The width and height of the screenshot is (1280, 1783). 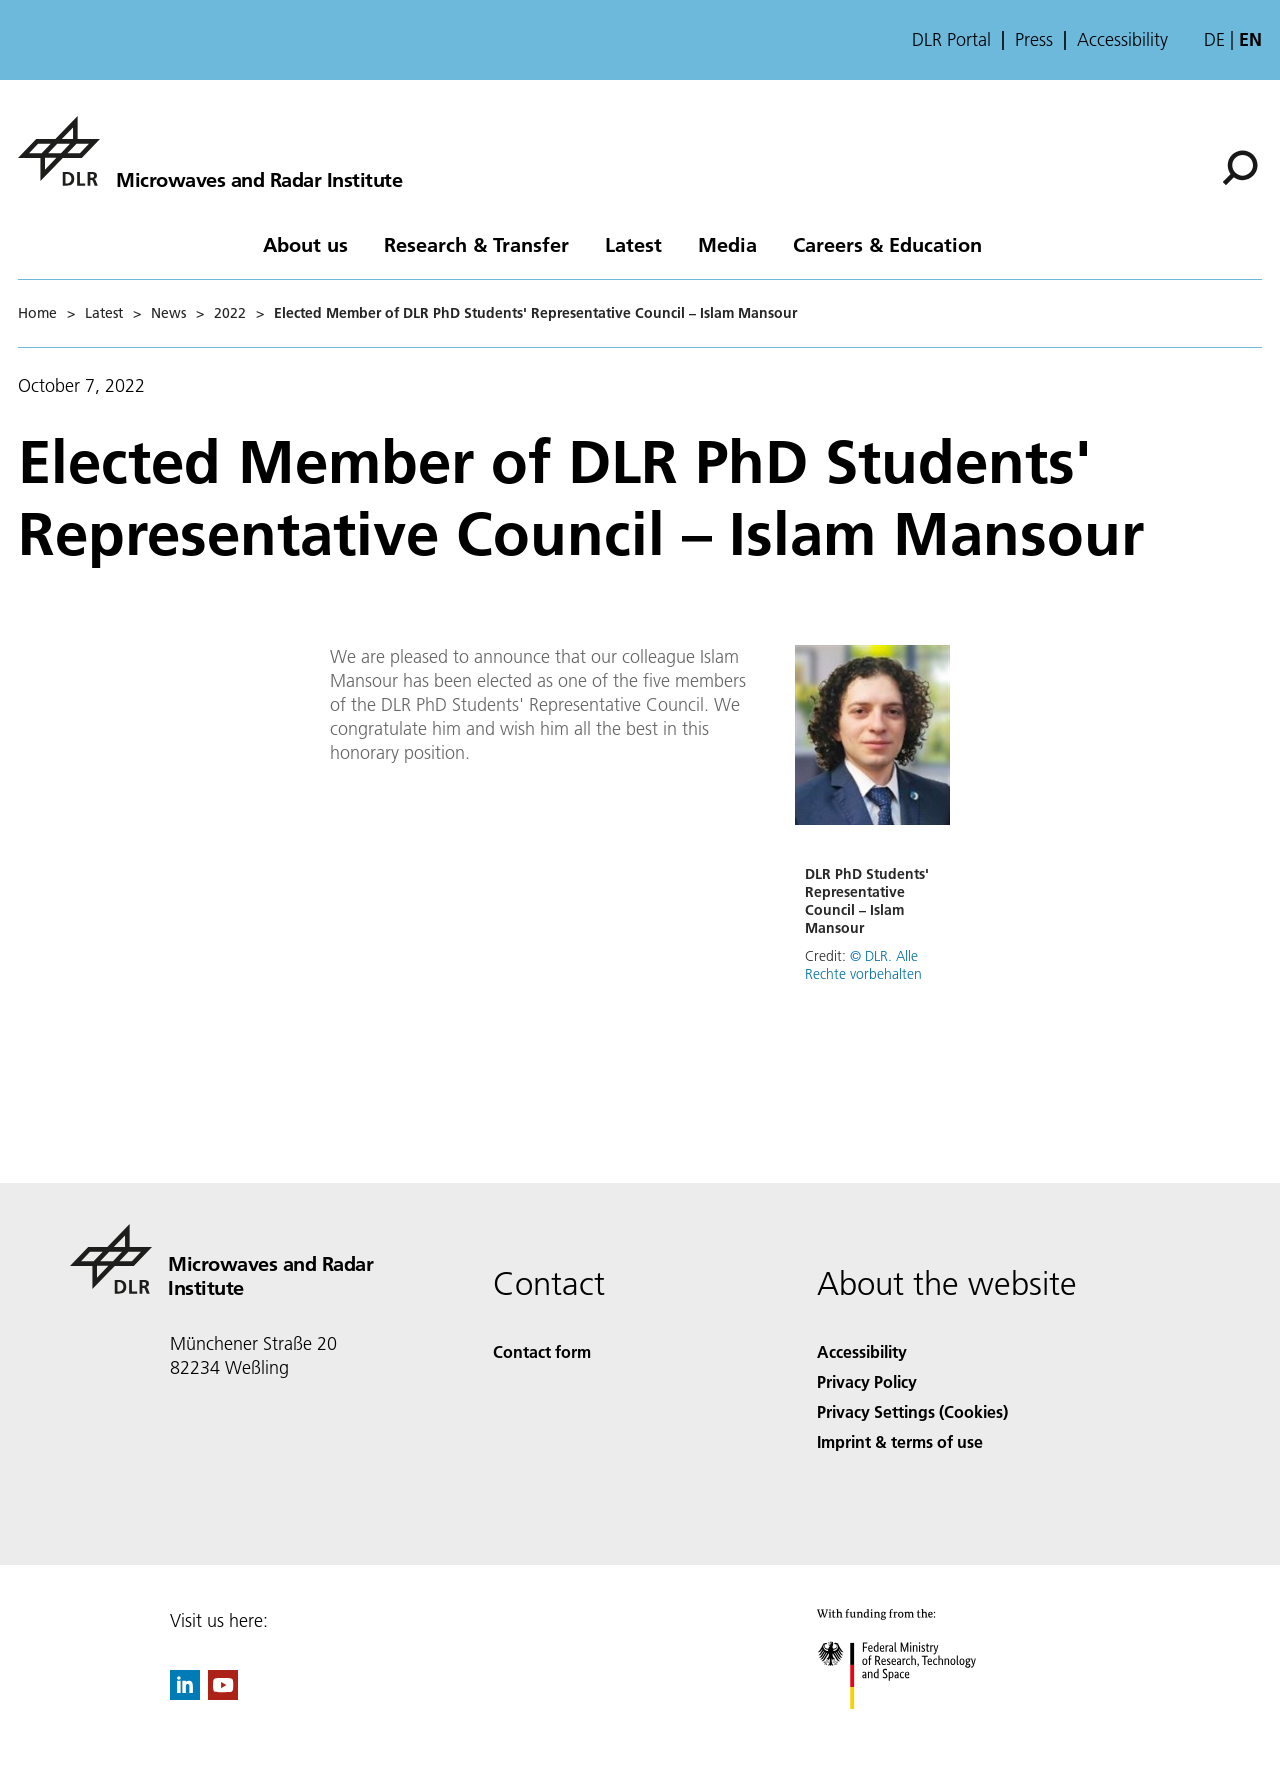 What do you see at coordinates (727, 244) in the screenshot?
I see `Media` at bounding box center [727, 244].